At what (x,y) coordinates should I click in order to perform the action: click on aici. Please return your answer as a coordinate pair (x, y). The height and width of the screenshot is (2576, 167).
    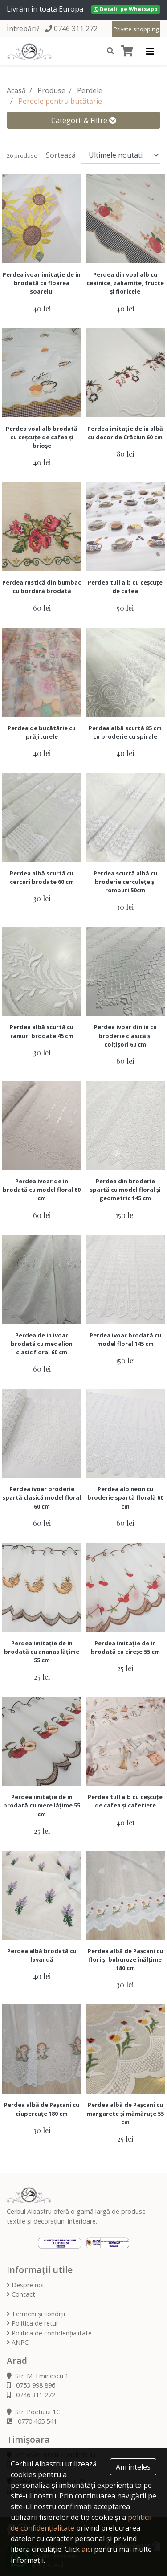
    Looking at the image, I should click on (86, 2549).